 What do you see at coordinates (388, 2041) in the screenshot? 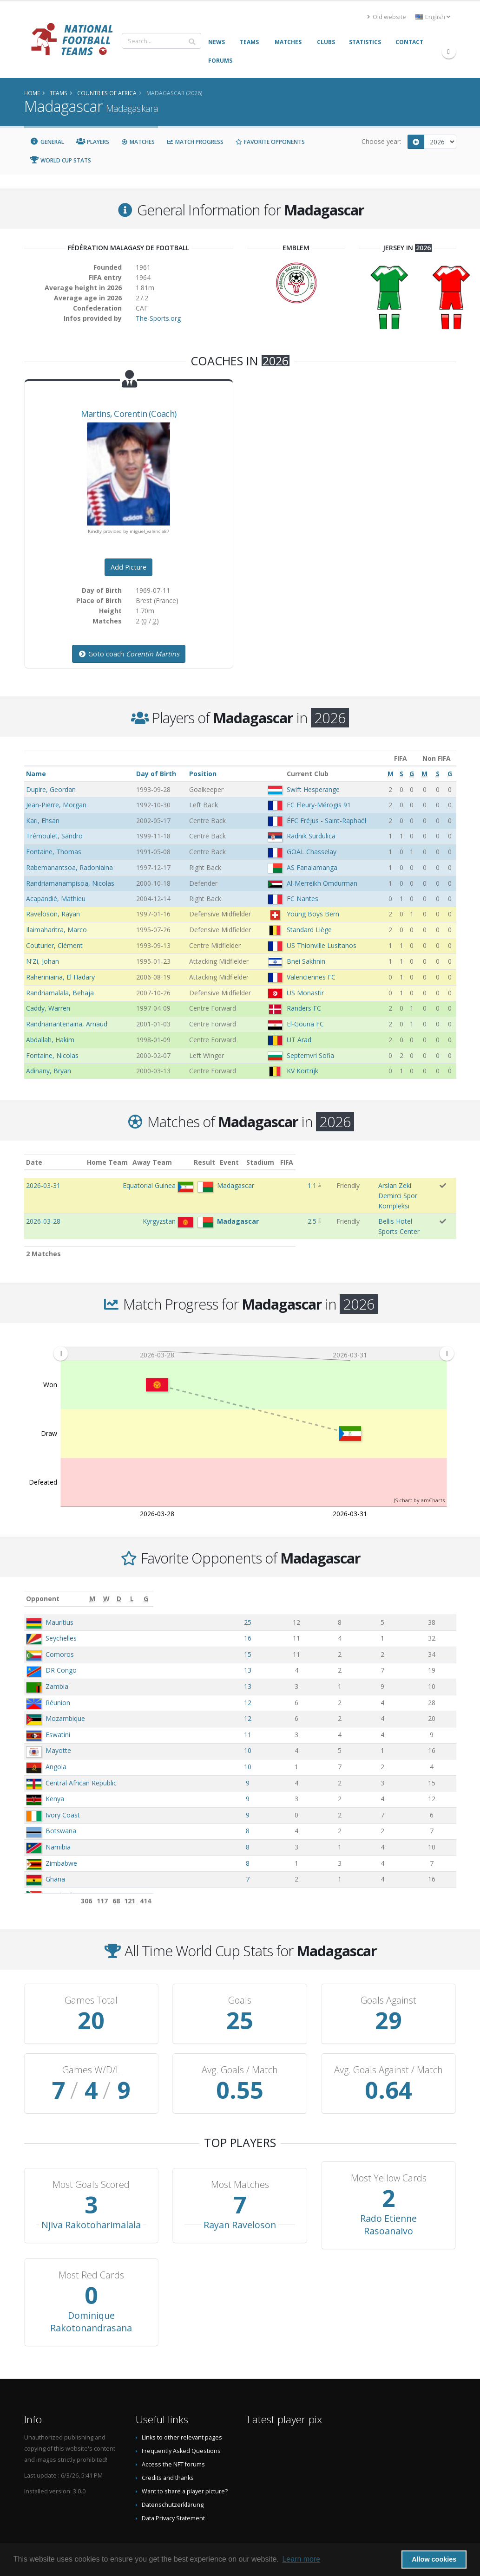
I see `Avg. Goals Against / Match` at bounding box center [388, 2041].